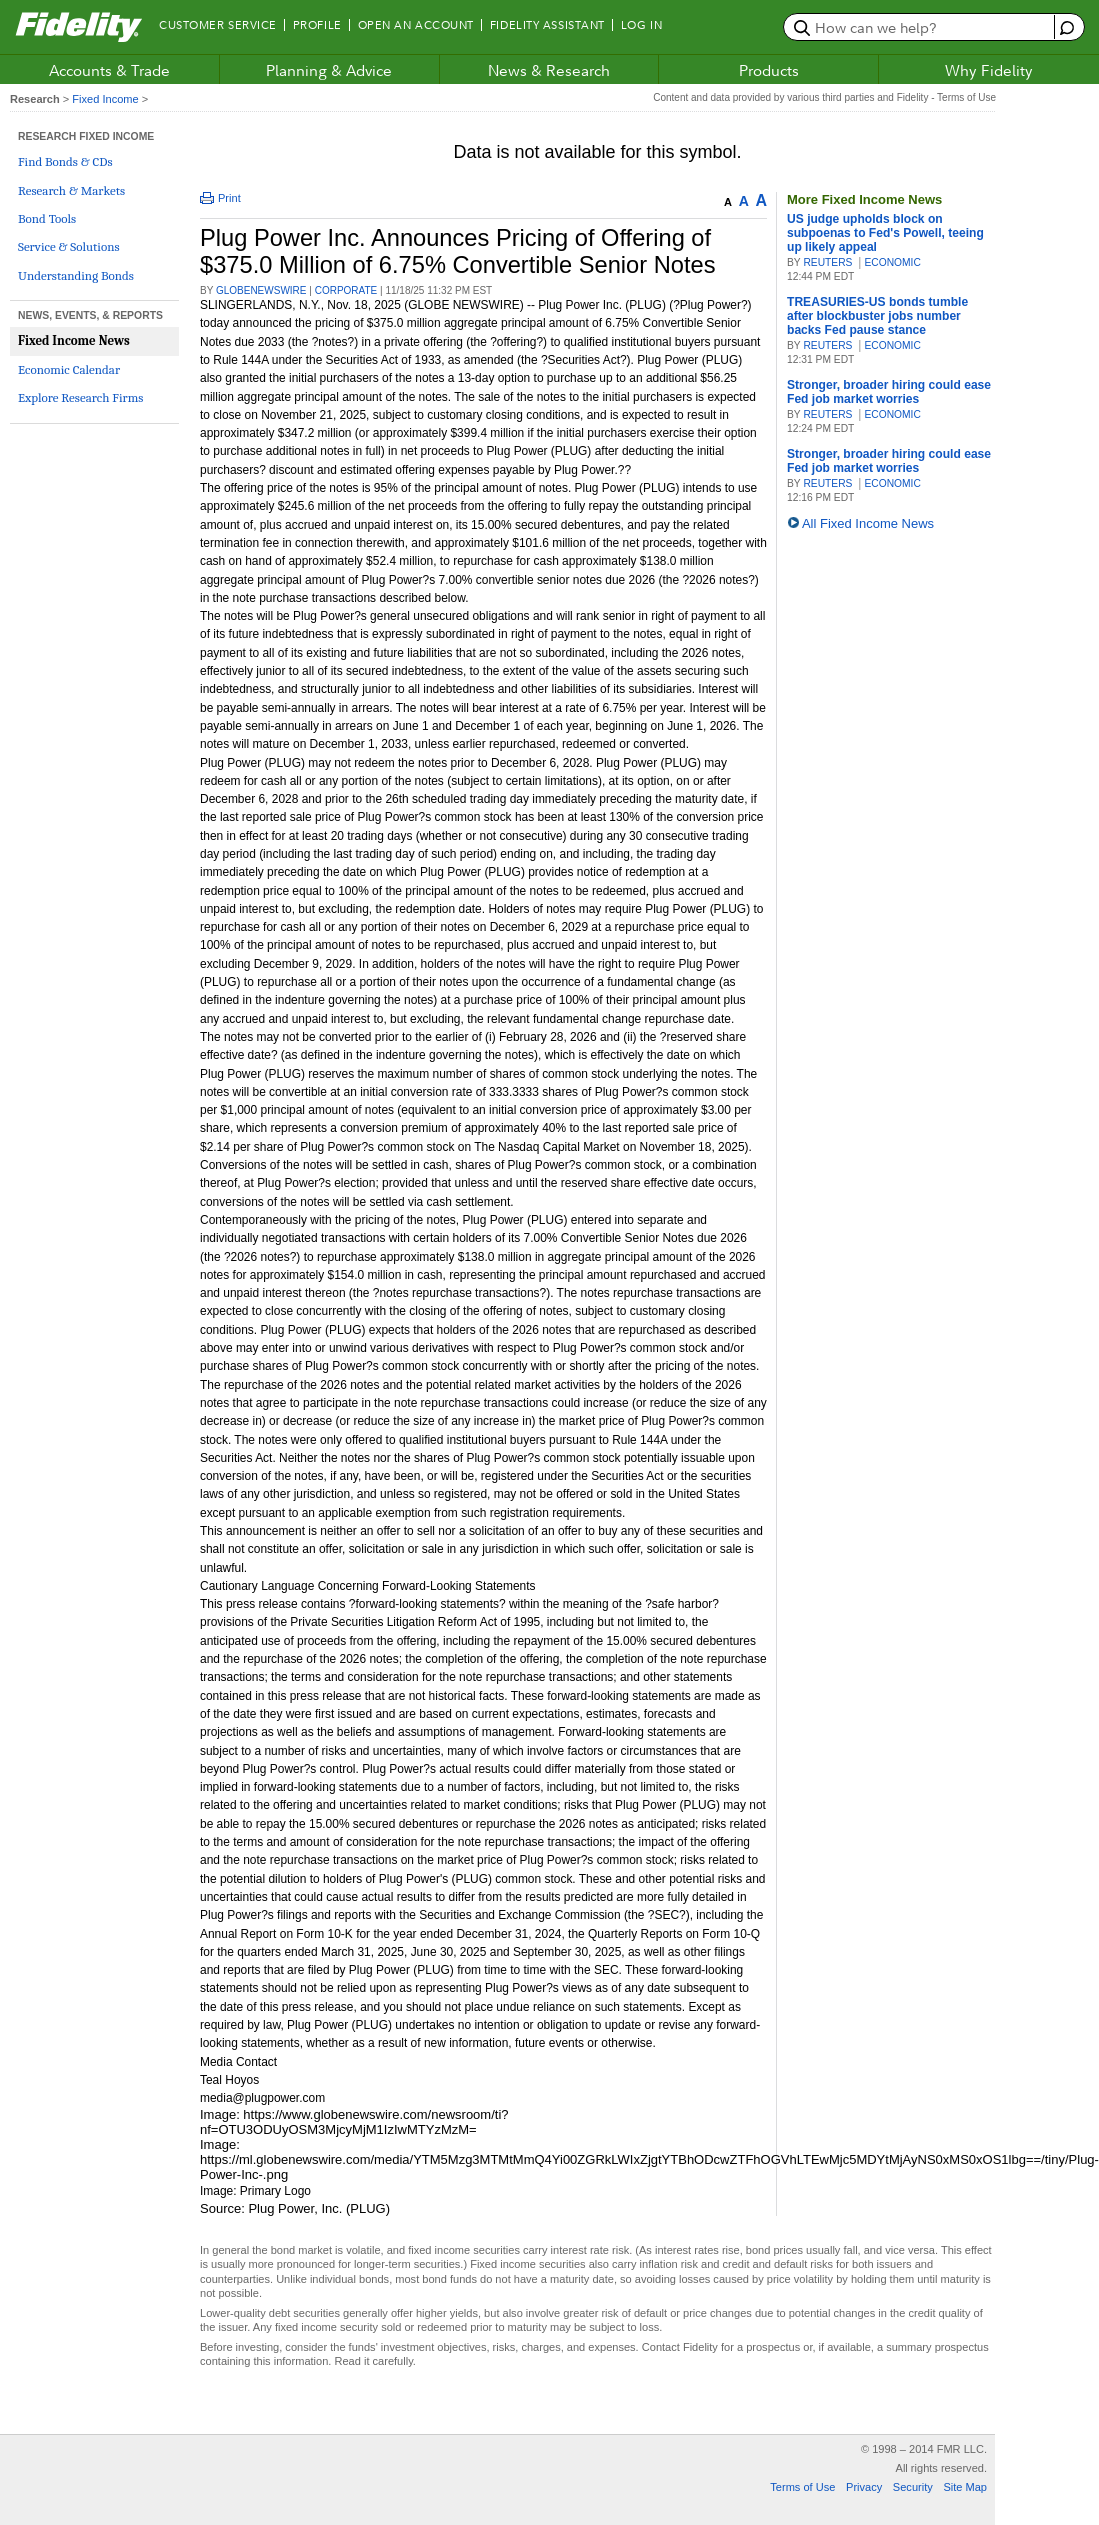 The width and height of the screenshot is (1099, 2525). What do you see at coordinates (69, 246) in the screenshot?
I see `Service & Solutions` at bounding box center [69, 246].